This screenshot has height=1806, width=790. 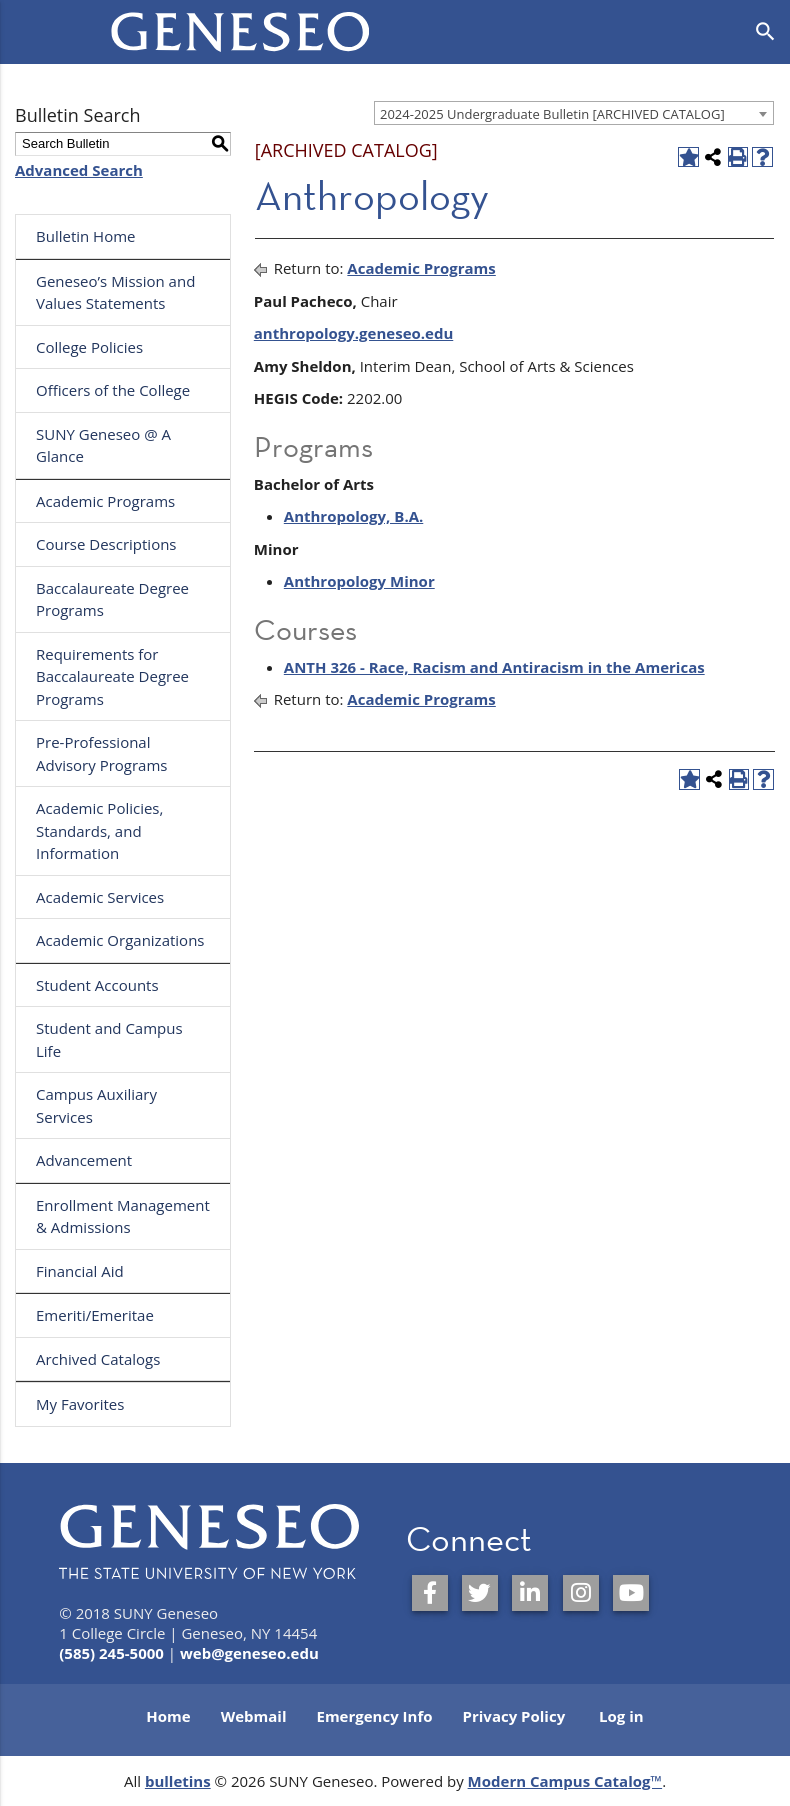 I want to click on bulletins, so click(x=178, y=1781).